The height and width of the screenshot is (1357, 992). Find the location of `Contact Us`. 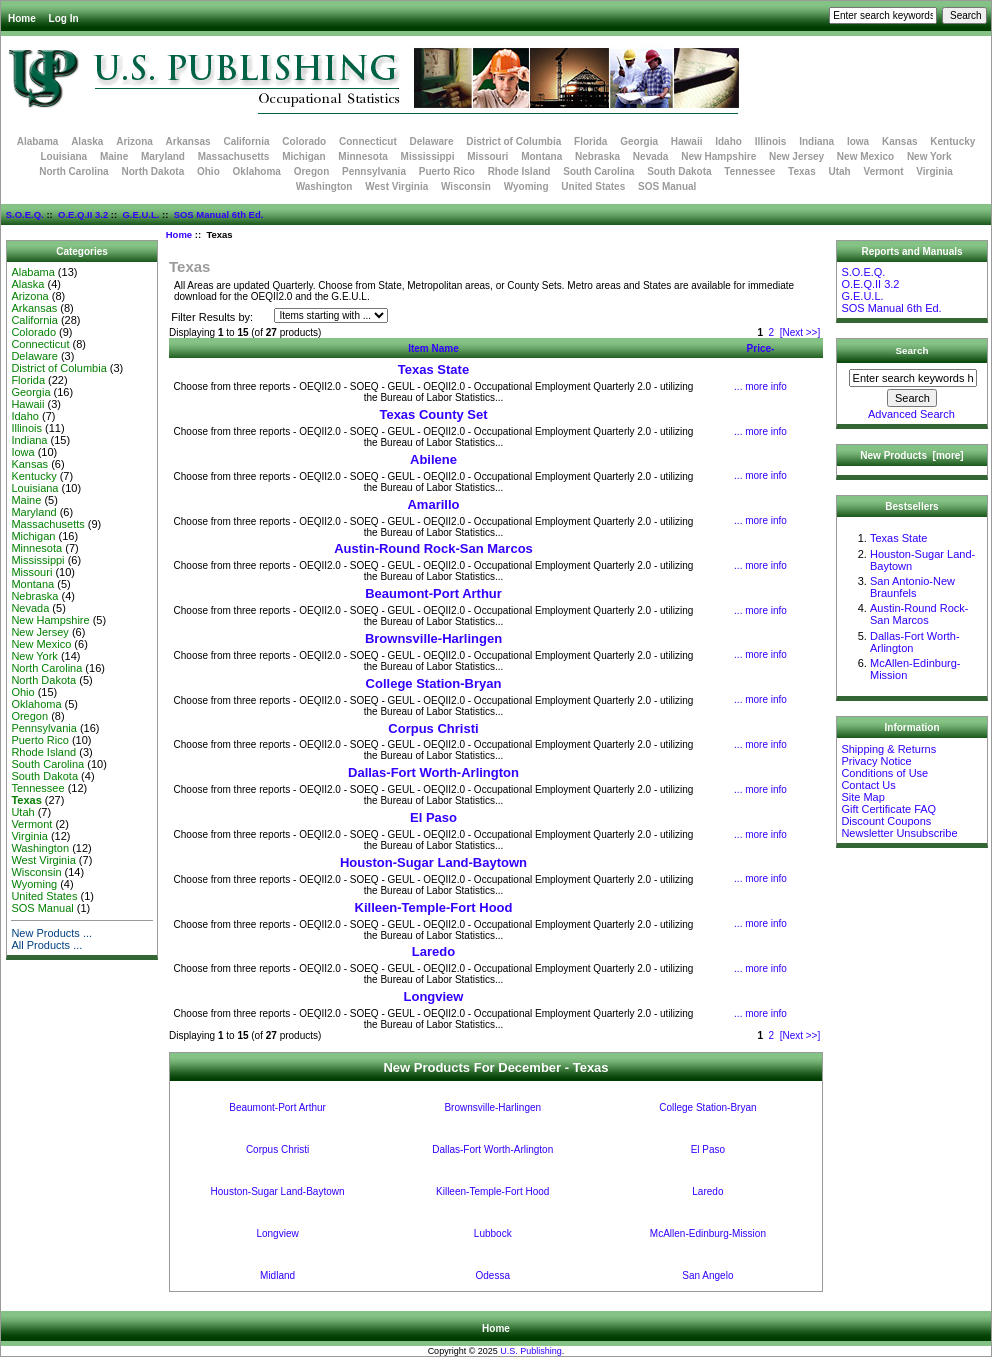

Contact Us is located at coordinates (868, 785).